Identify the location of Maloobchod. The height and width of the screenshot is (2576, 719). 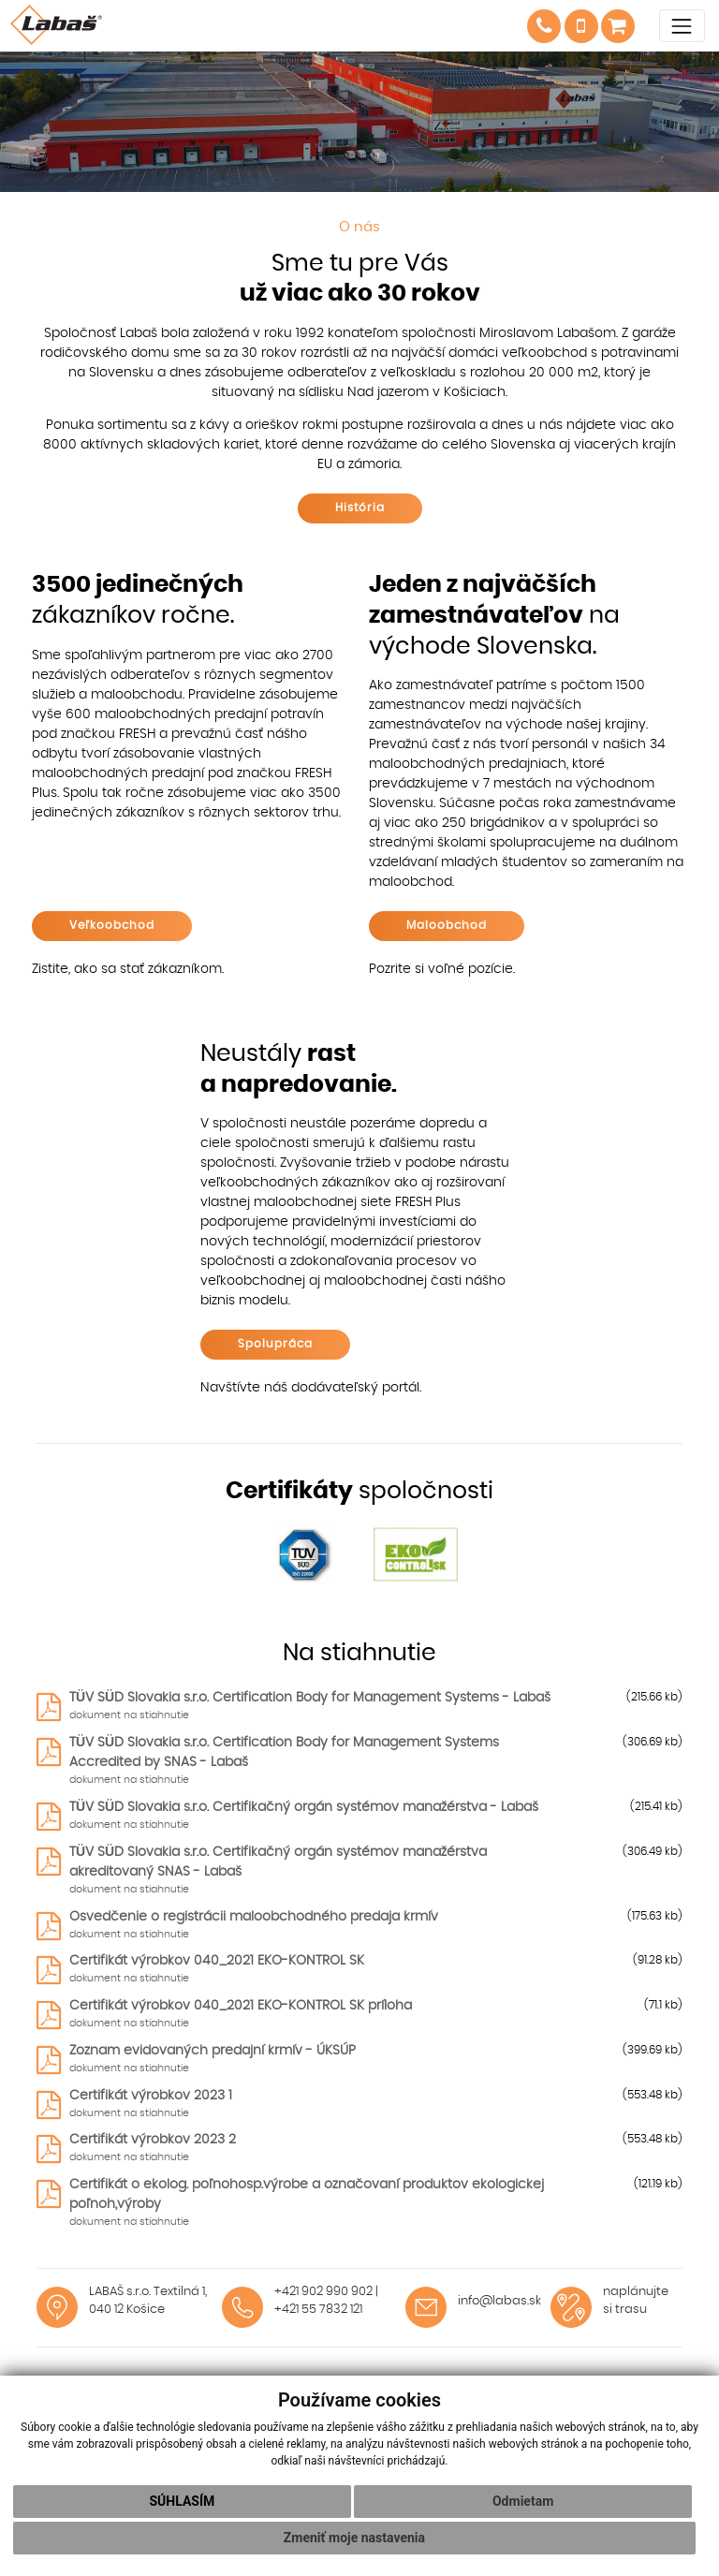
(446, 925).